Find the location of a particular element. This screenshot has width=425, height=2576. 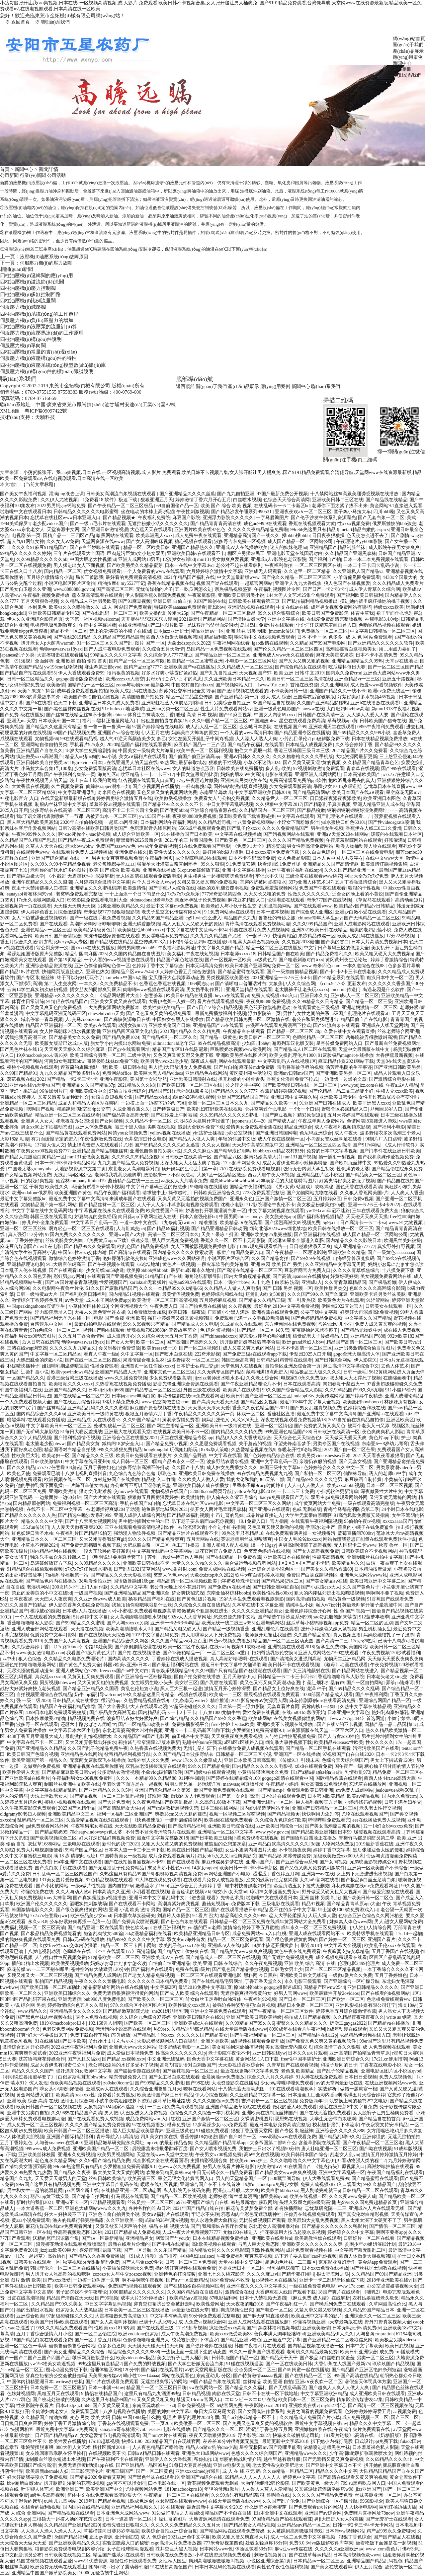

葫芦app黄下载安装 is located at coordinates (49, 2196).